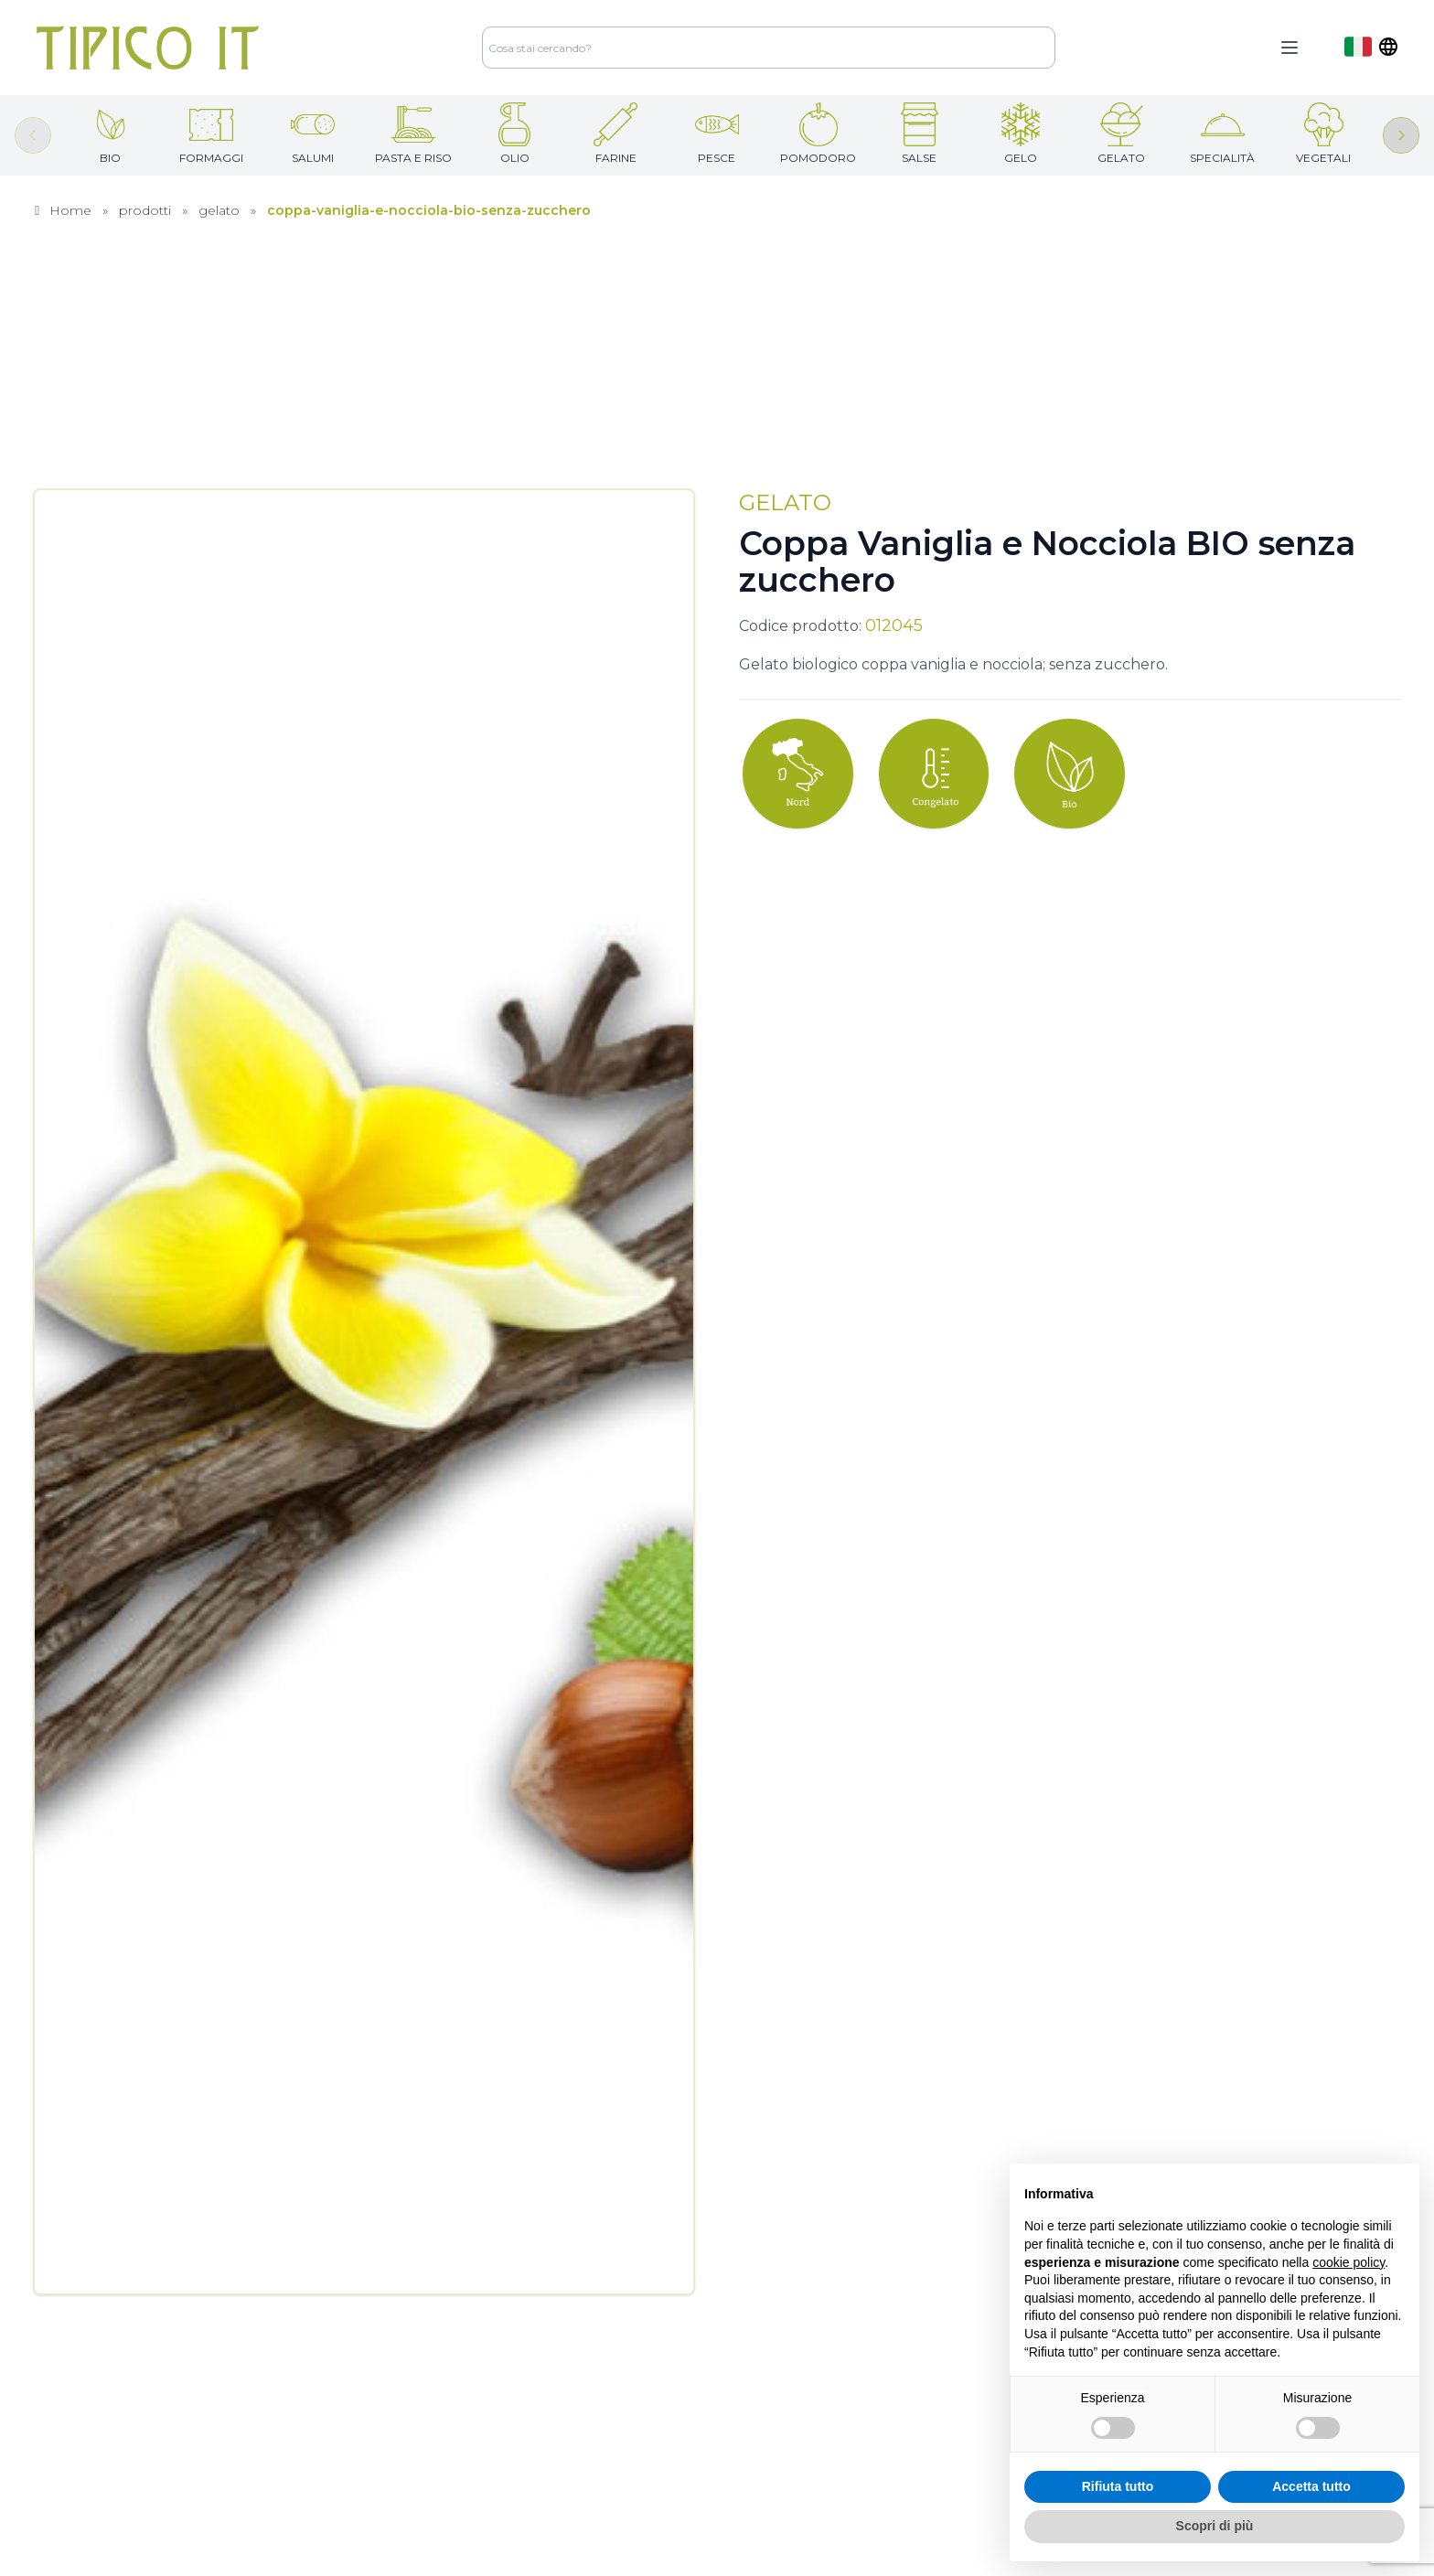 The width and height of the screenshot is (1434, 2576). Describe the element at coordinates (1370, 46) in the screenshot. I see `[dropdown]` at that location.